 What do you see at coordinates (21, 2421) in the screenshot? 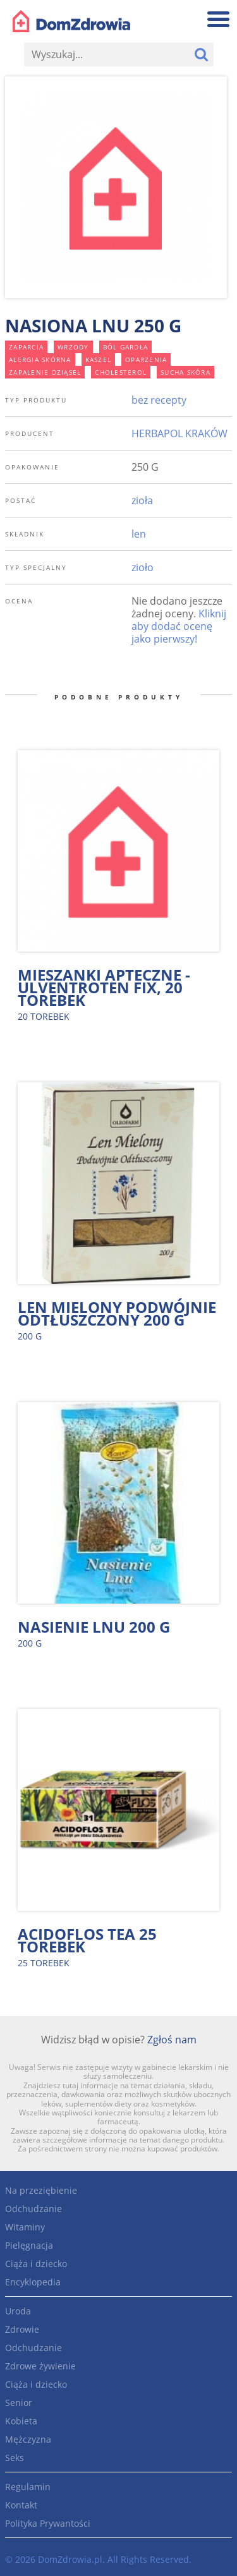
I see `Kobieta` at bounding box center [21, 2421].